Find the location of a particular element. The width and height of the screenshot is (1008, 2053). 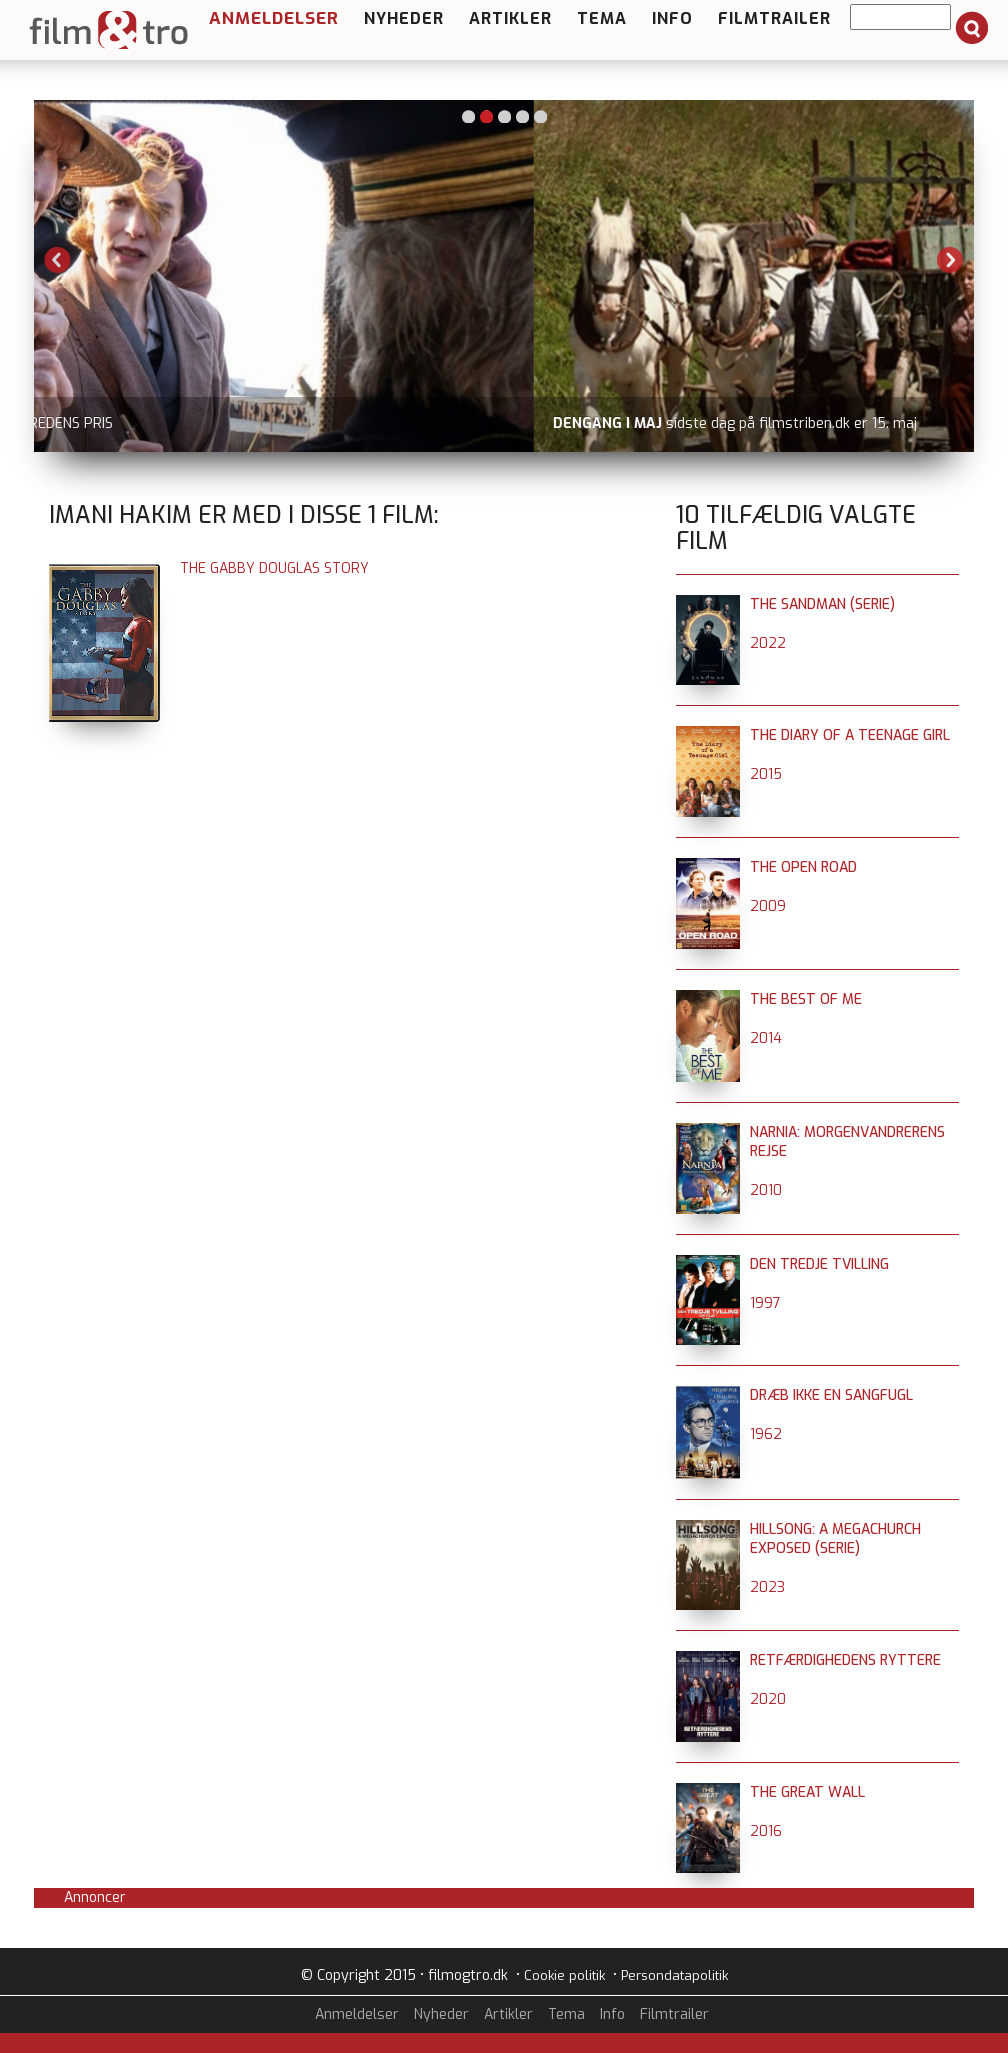

1962 is located at coordinates (766, 1434).